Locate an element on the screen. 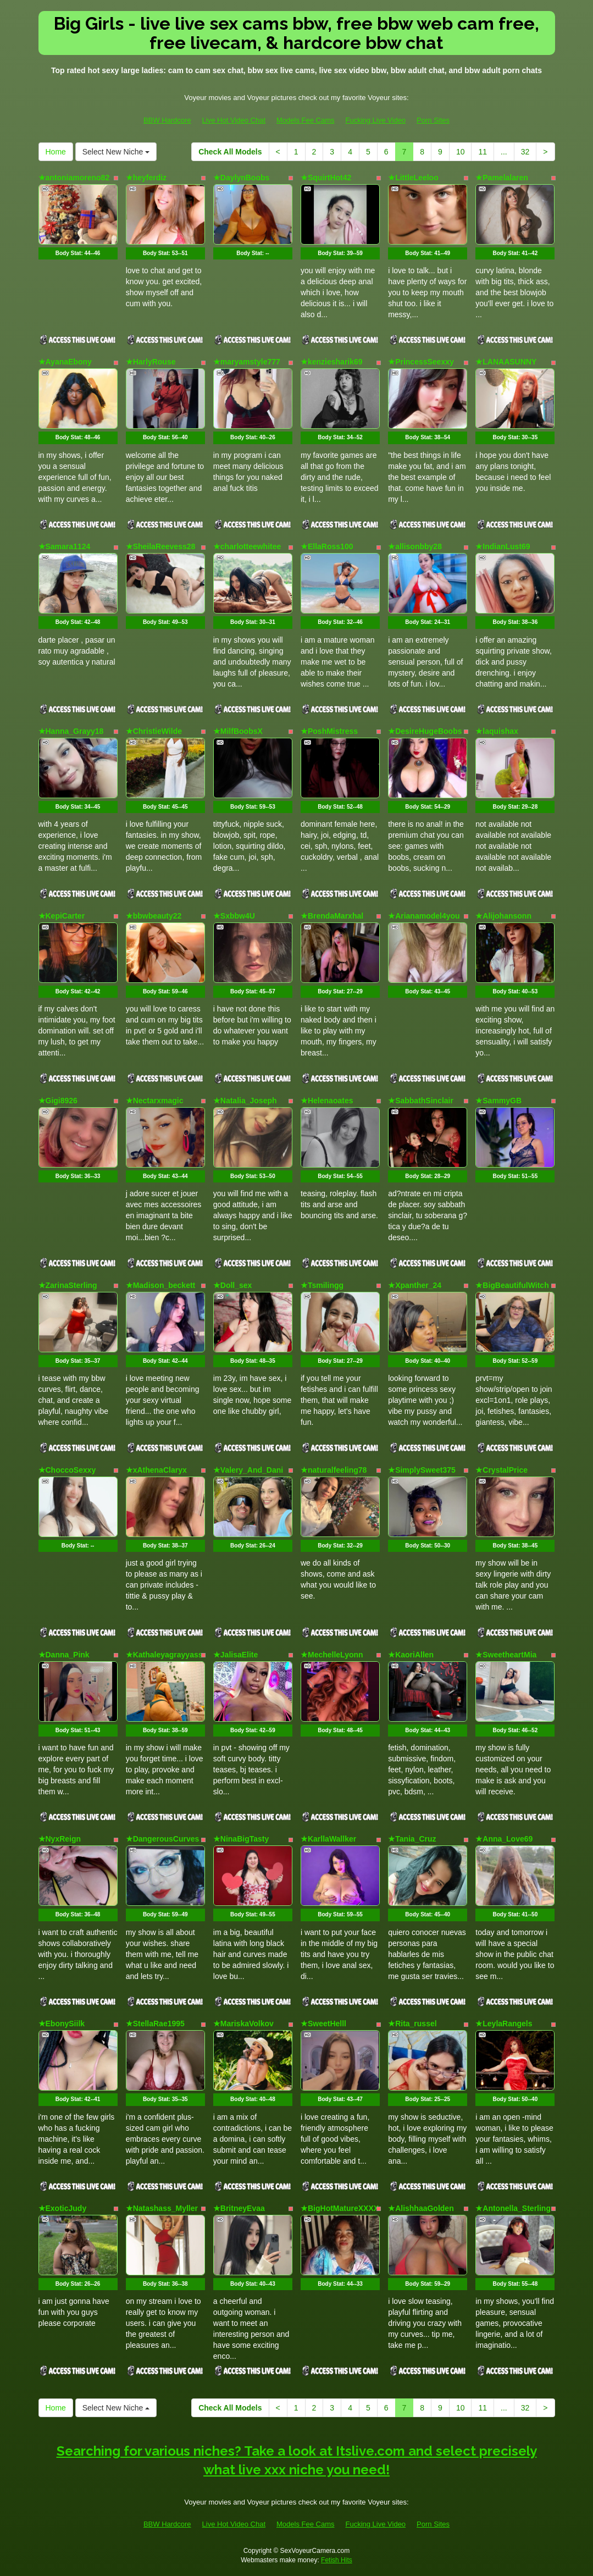 This screenshot has height=2576, width=593. ★ChoccoSexxy is located at coordinates (67, 1470).